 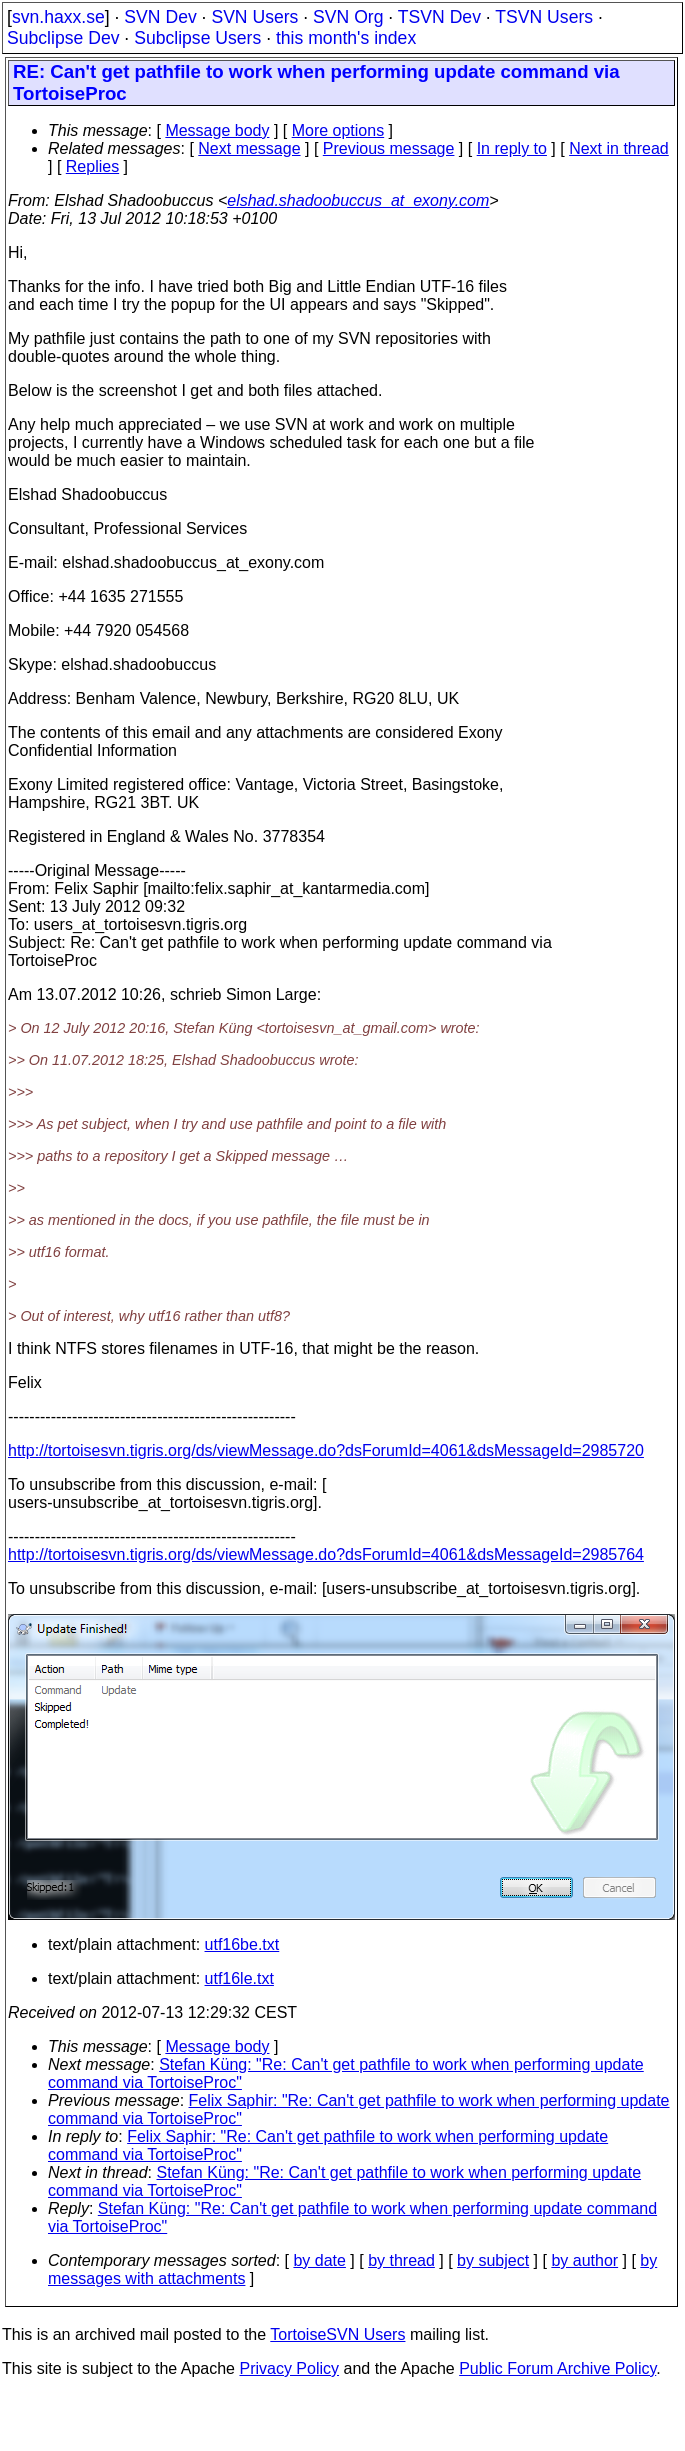 What do you see at coordinates (326, 1450) in the screenshot?
I see `http://tortoisesvn.tigris.org/ds/viewMessage.do?dsForumId=4061&dsMessageId=2985720` at bounding box center [326, 1450].